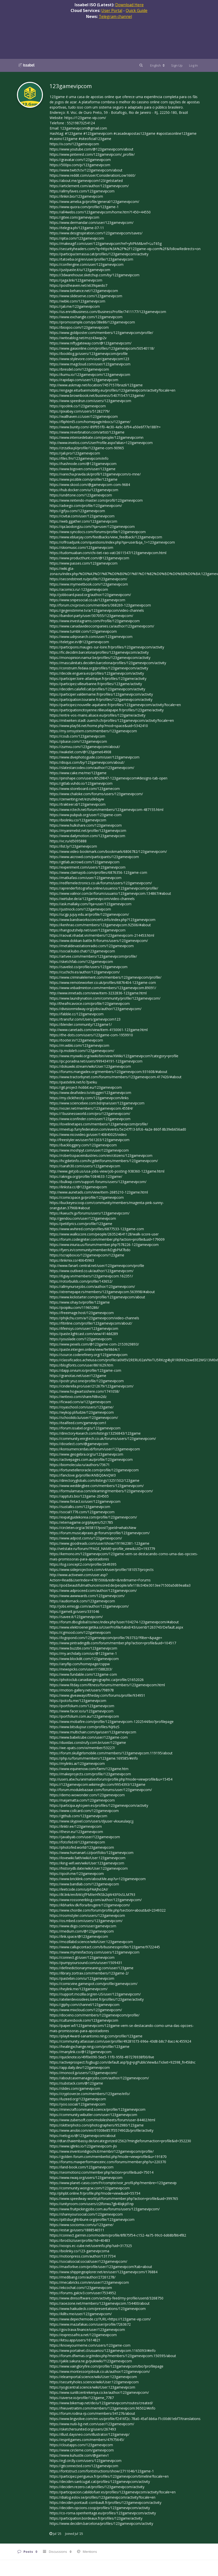  I want to click on https://fitinline.com/profile/123gamevipcom/about/, so click(91, 1323).